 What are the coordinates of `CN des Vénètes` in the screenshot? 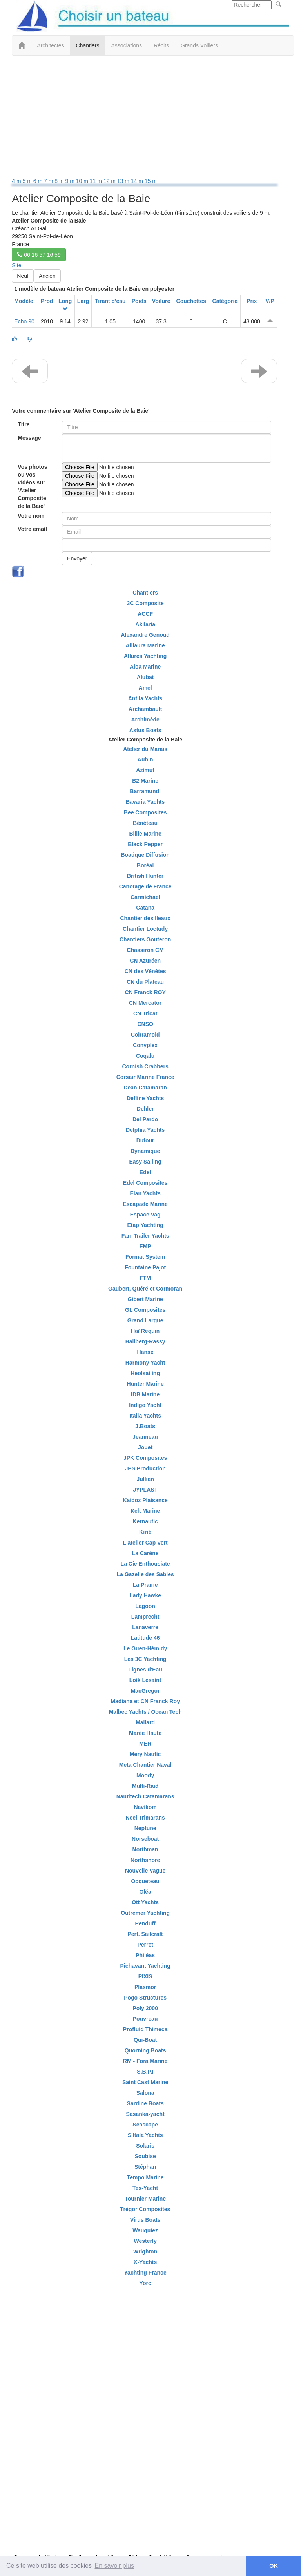 It's located at (145, 971).